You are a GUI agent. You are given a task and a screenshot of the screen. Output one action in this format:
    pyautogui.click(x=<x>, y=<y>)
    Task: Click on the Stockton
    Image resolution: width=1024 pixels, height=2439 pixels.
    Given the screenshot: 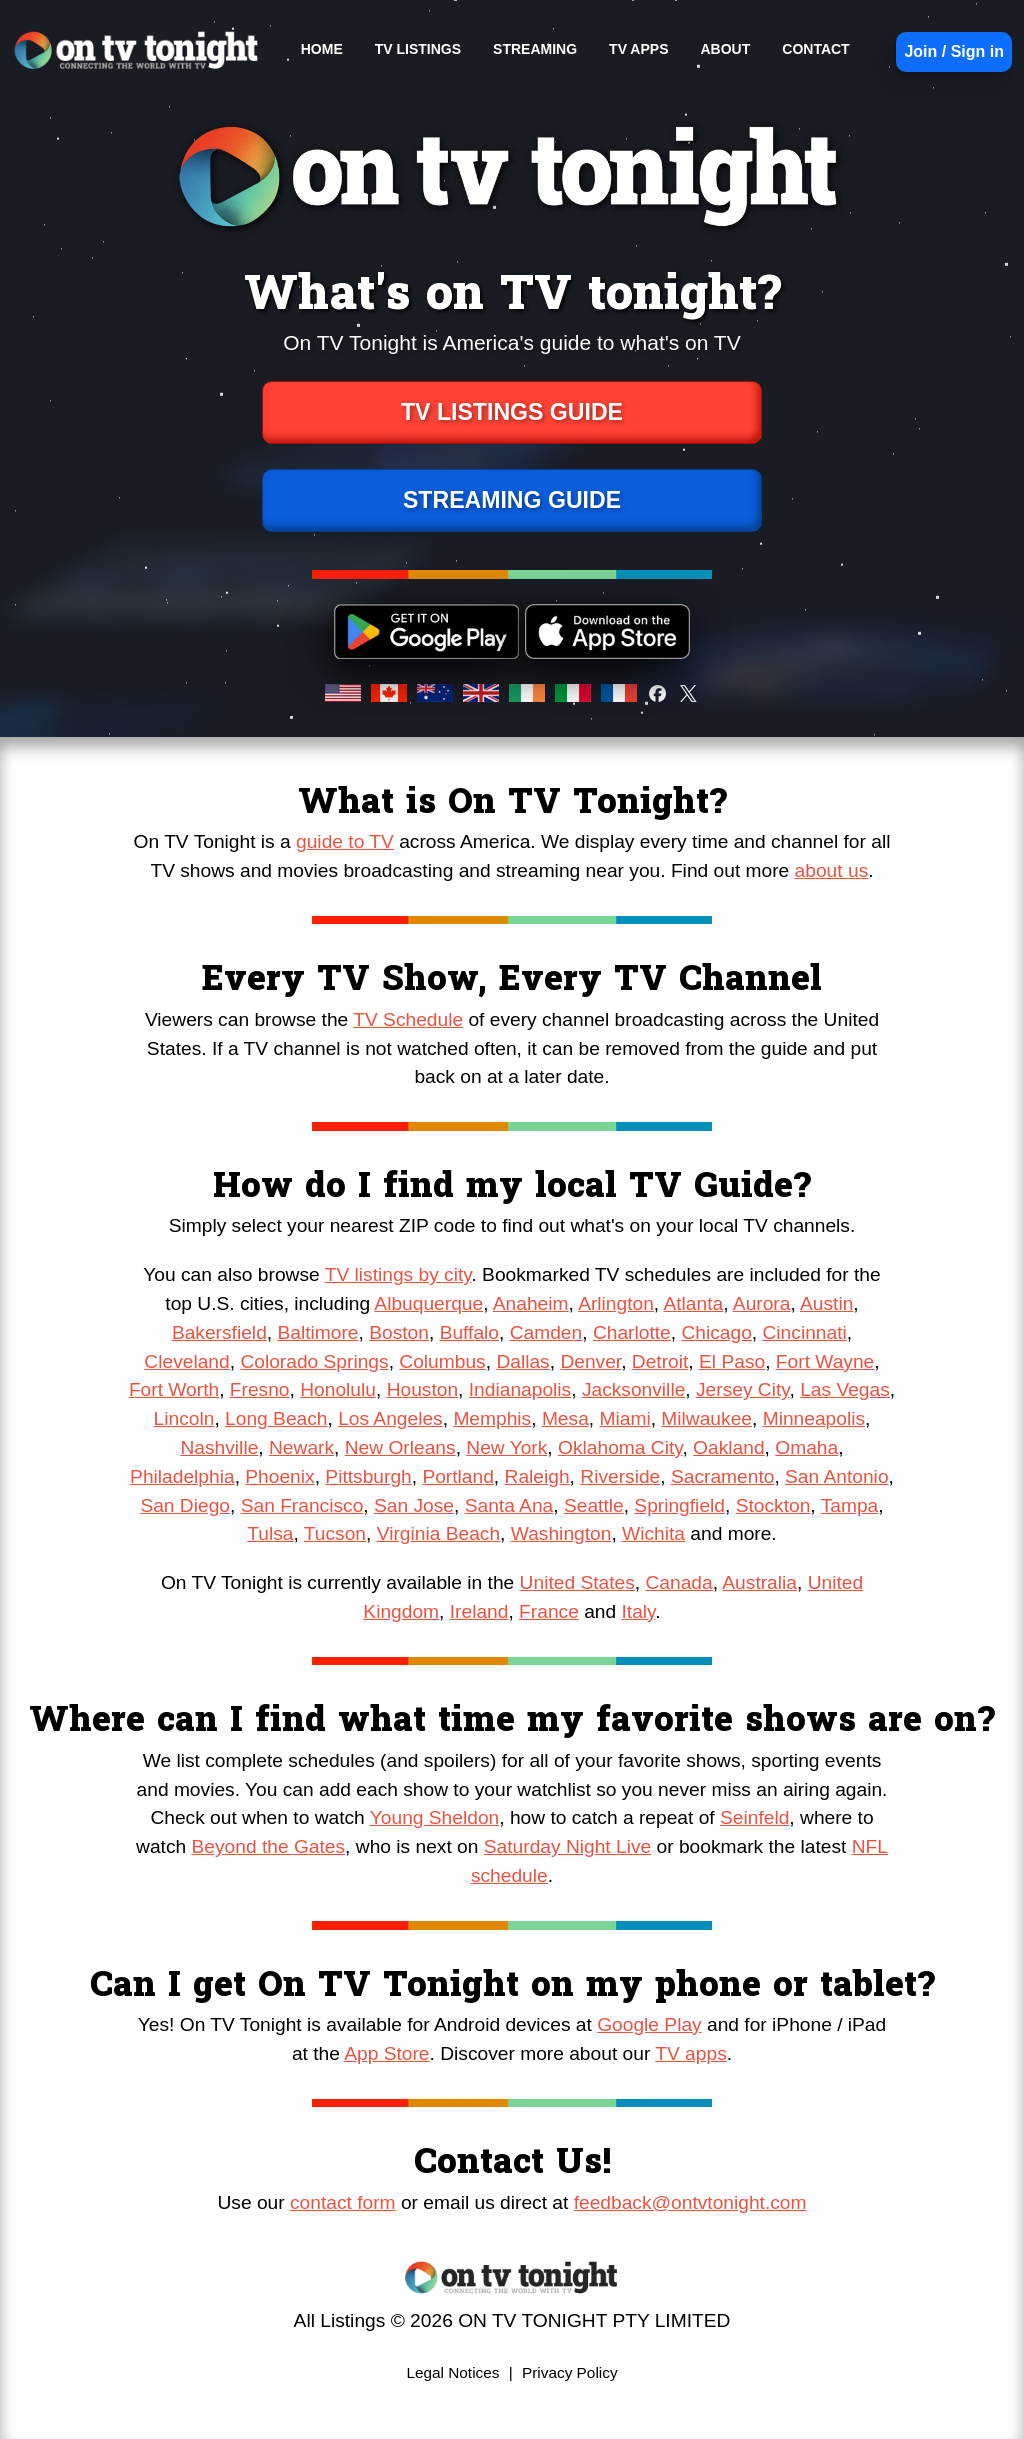 What is the action you would take?
    pyautogui.click(x=773, y=1505)
    